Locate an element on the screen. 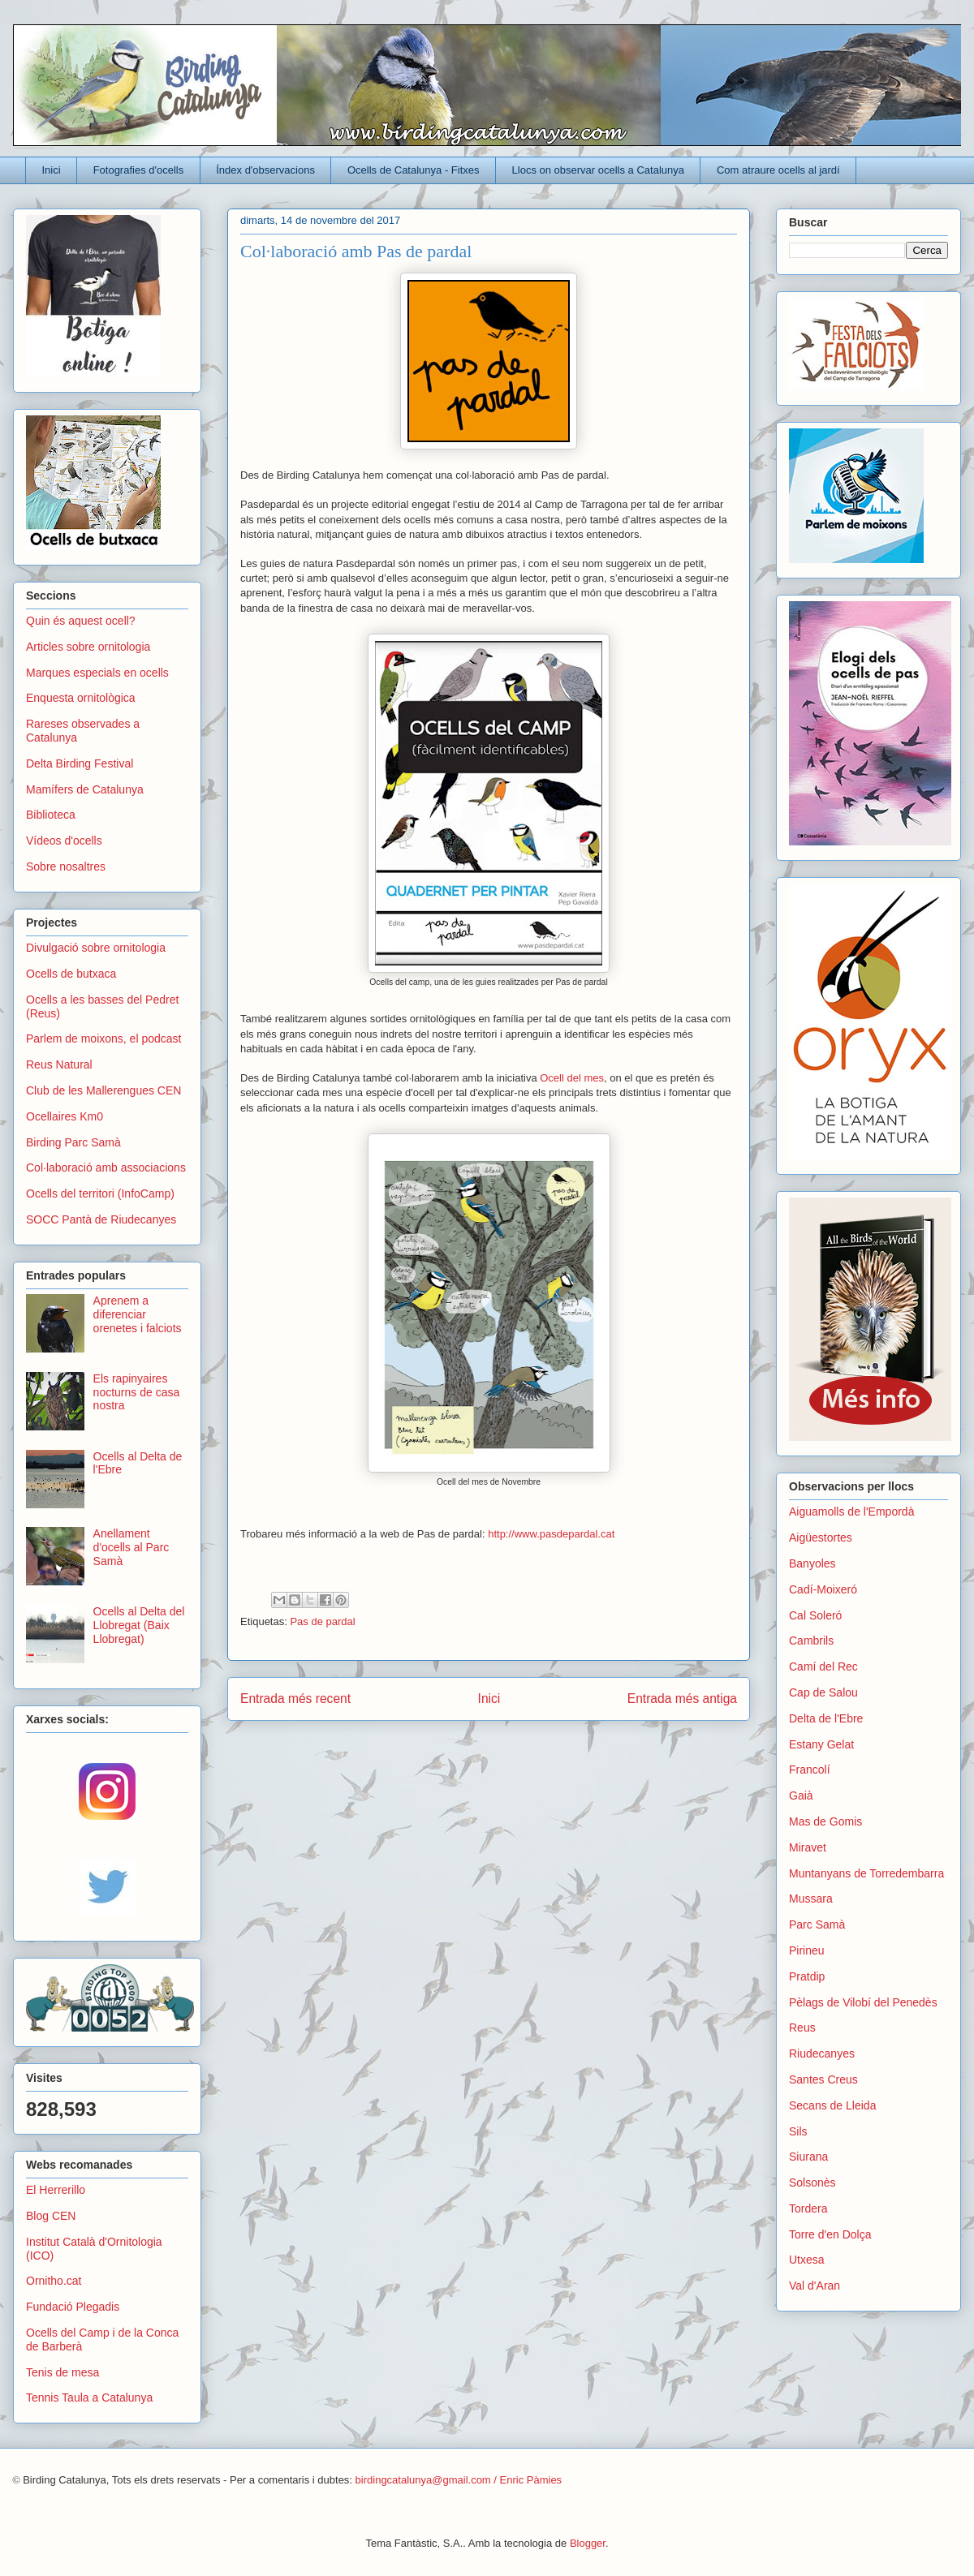  Fotografies d'ocells is located at coordinates (138, 170).